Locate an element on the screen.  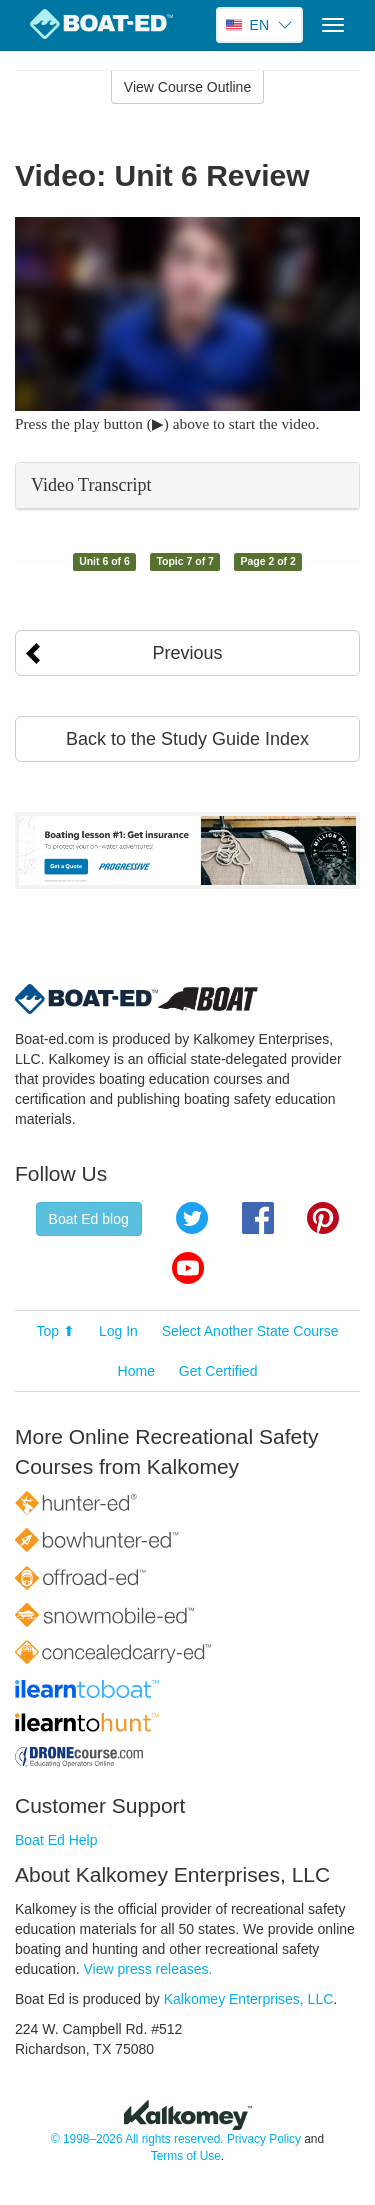
View press releases. is located at coordinates (148, 1969).